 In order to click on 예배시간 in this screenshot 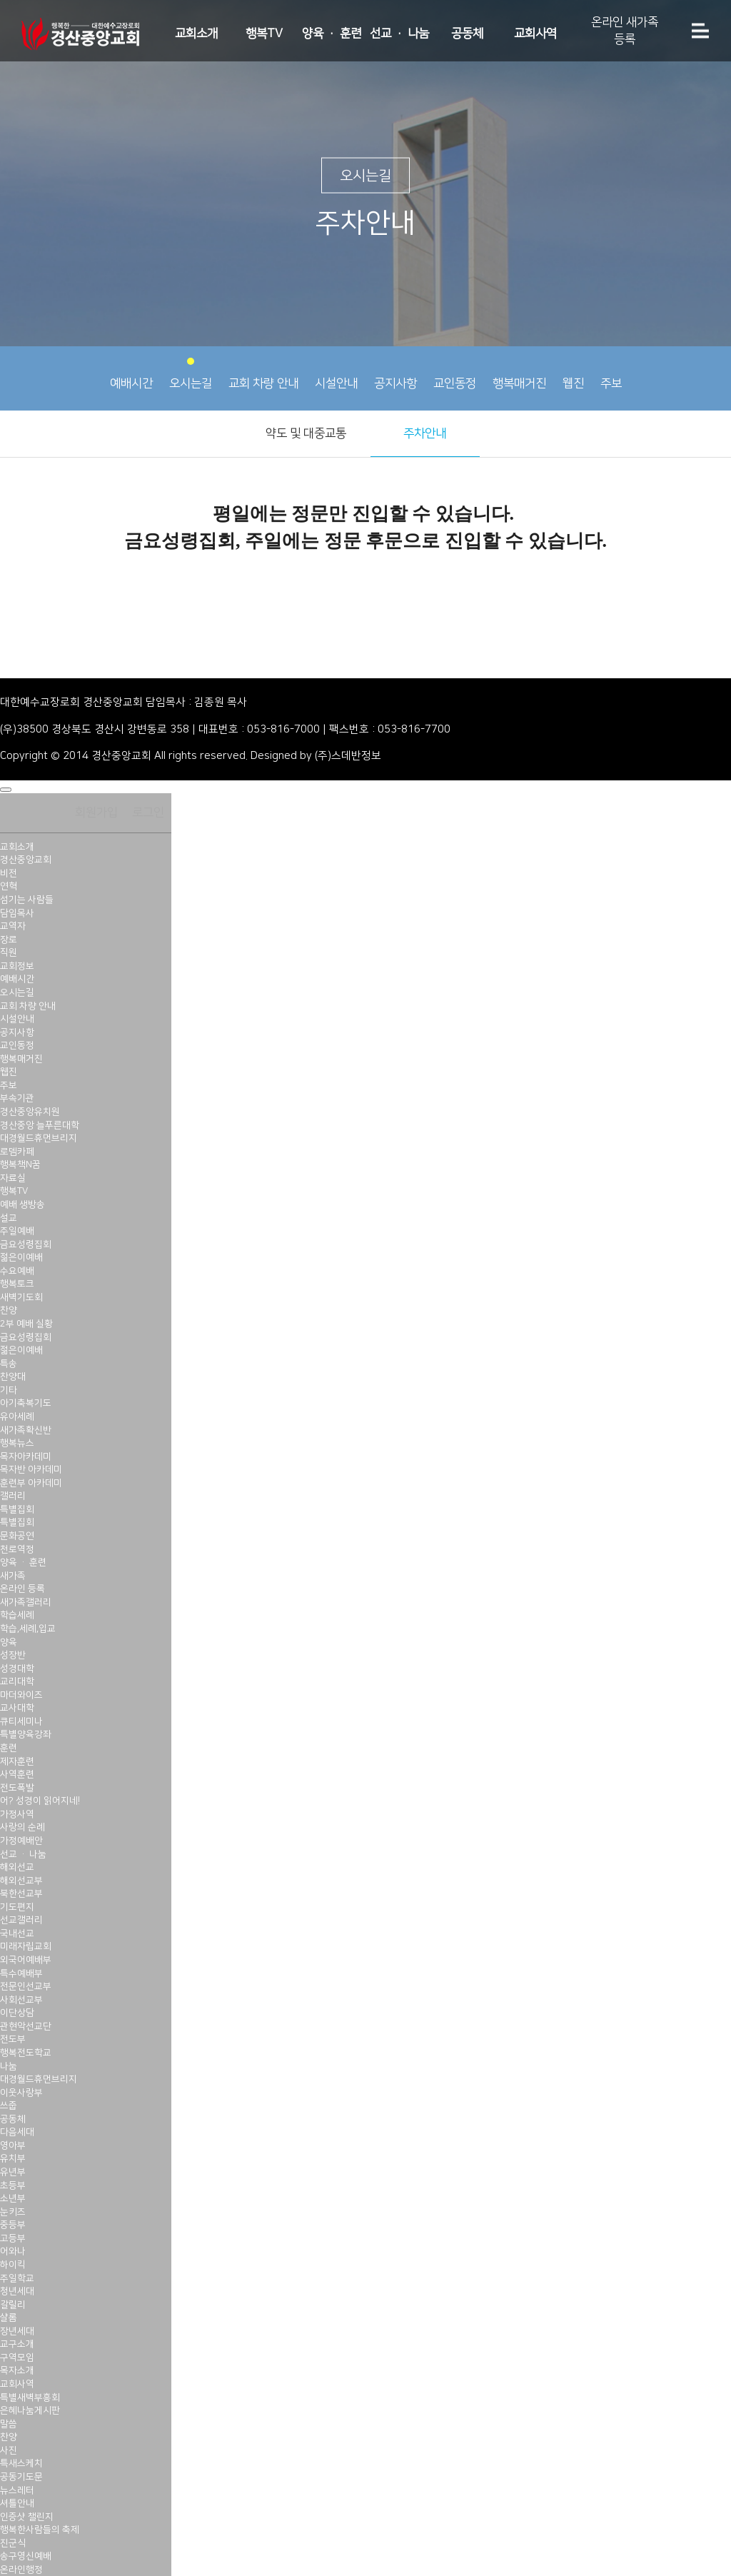, I will do `click(131, 374)`.